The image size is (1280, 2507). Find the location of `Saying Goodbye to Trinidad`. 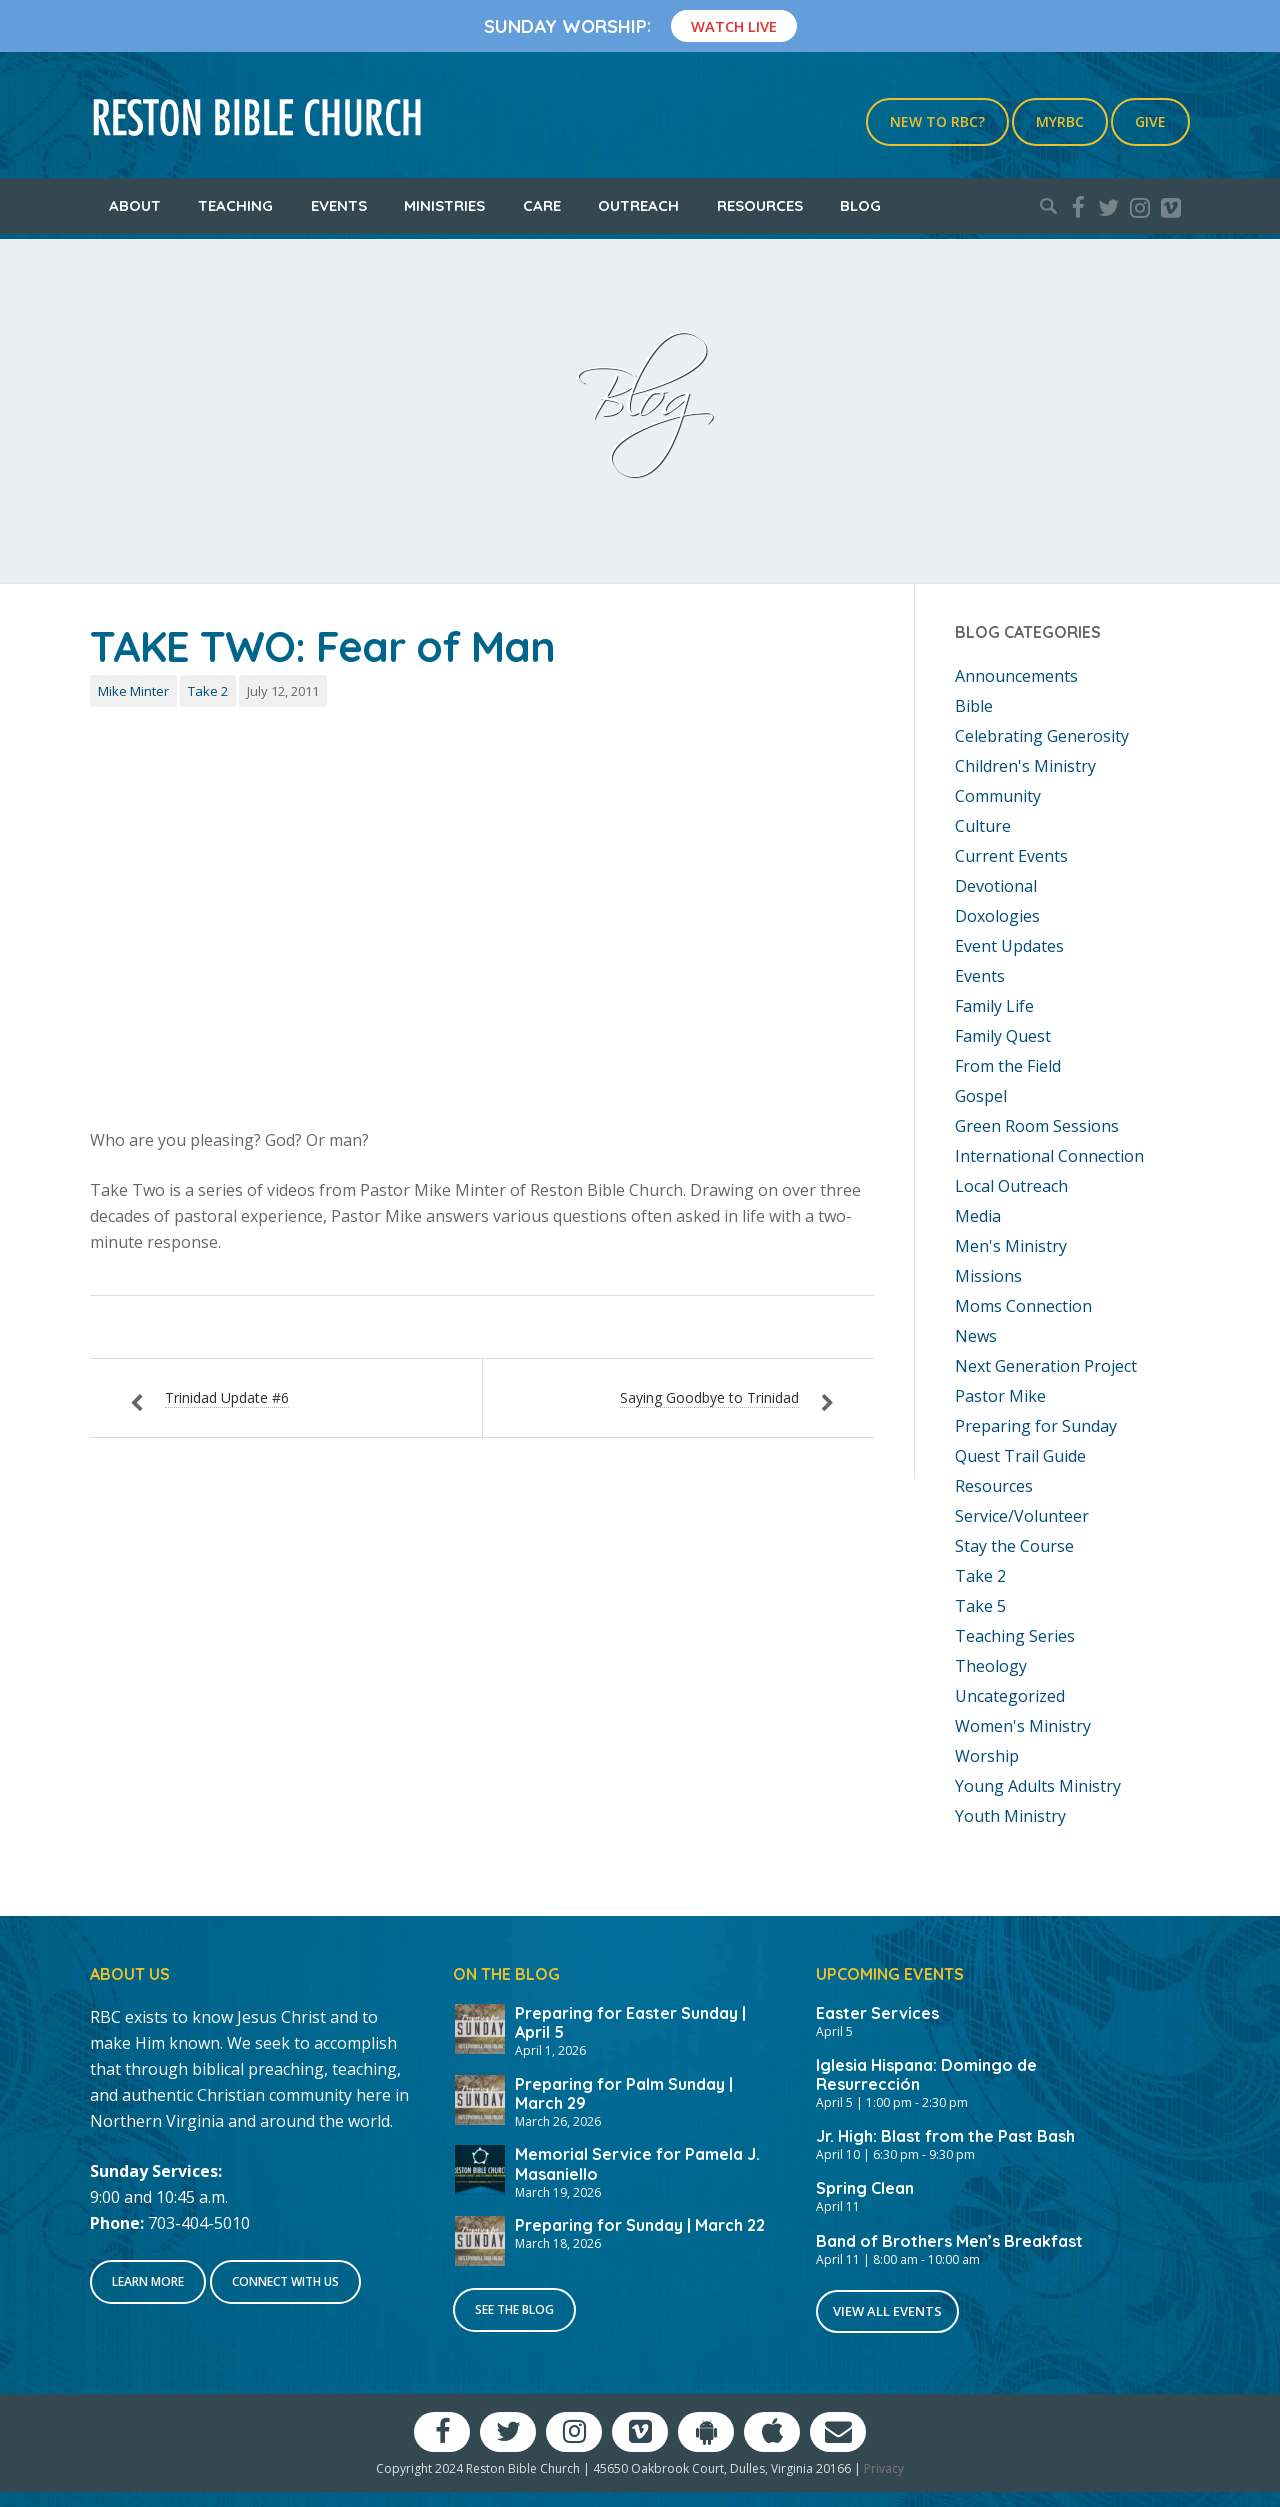

Saying Goodbye to Trinidad is located at coordinates (709, 1397).